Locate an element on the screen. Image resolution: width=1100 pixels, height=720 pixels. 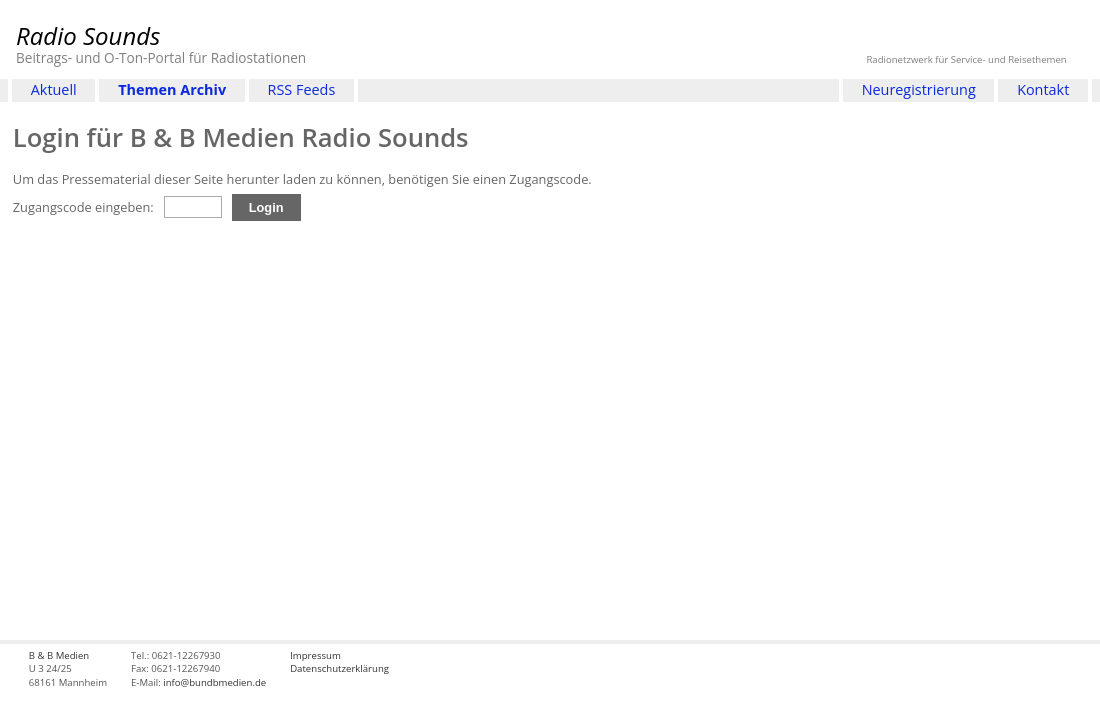
B & B Medien is located at coordinates (59, 655).